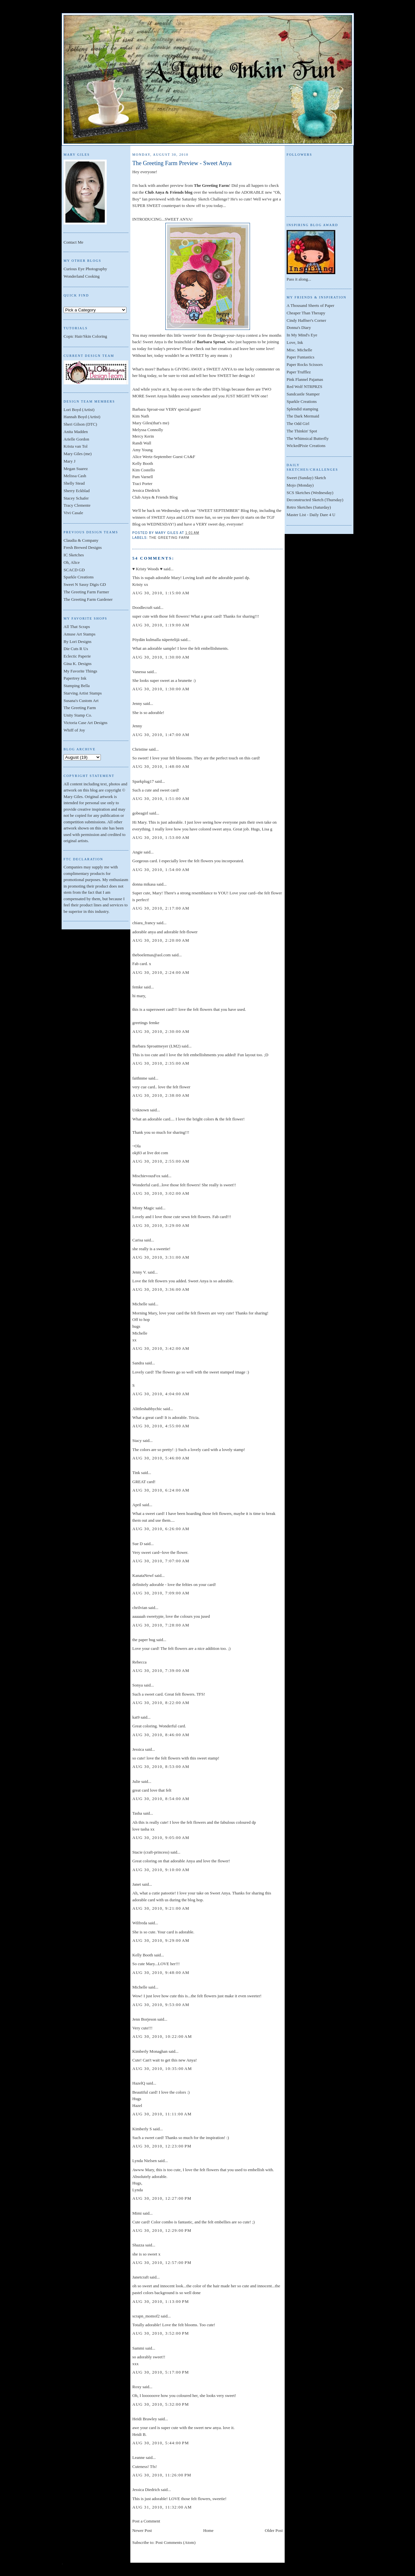  What do you see at coordinates (160, 1425) in the screenshot?
I see `Aug 30, 2010, 4:55:00 AM` at bounding box center [160, 1425].